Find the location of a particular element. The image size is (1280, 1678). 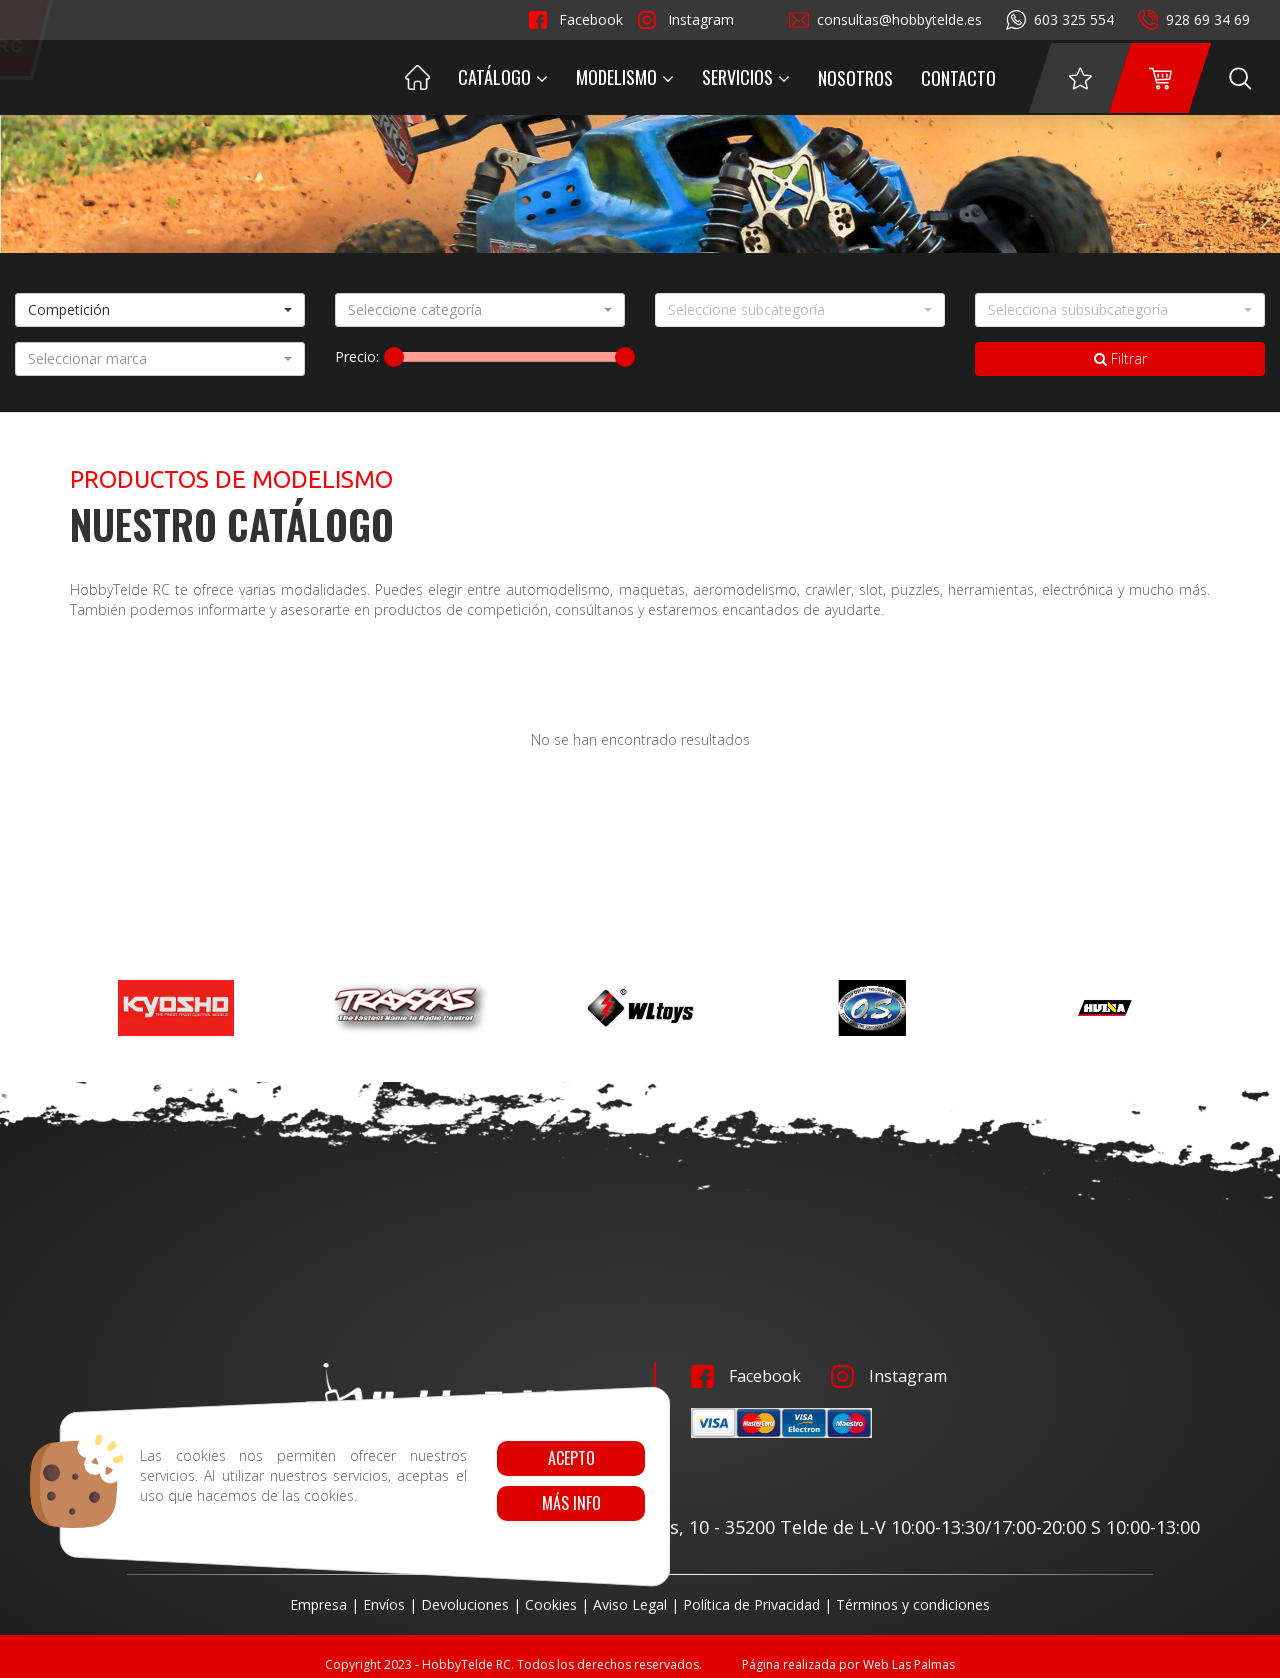

Acepto is located at coordinates (570, 1458).